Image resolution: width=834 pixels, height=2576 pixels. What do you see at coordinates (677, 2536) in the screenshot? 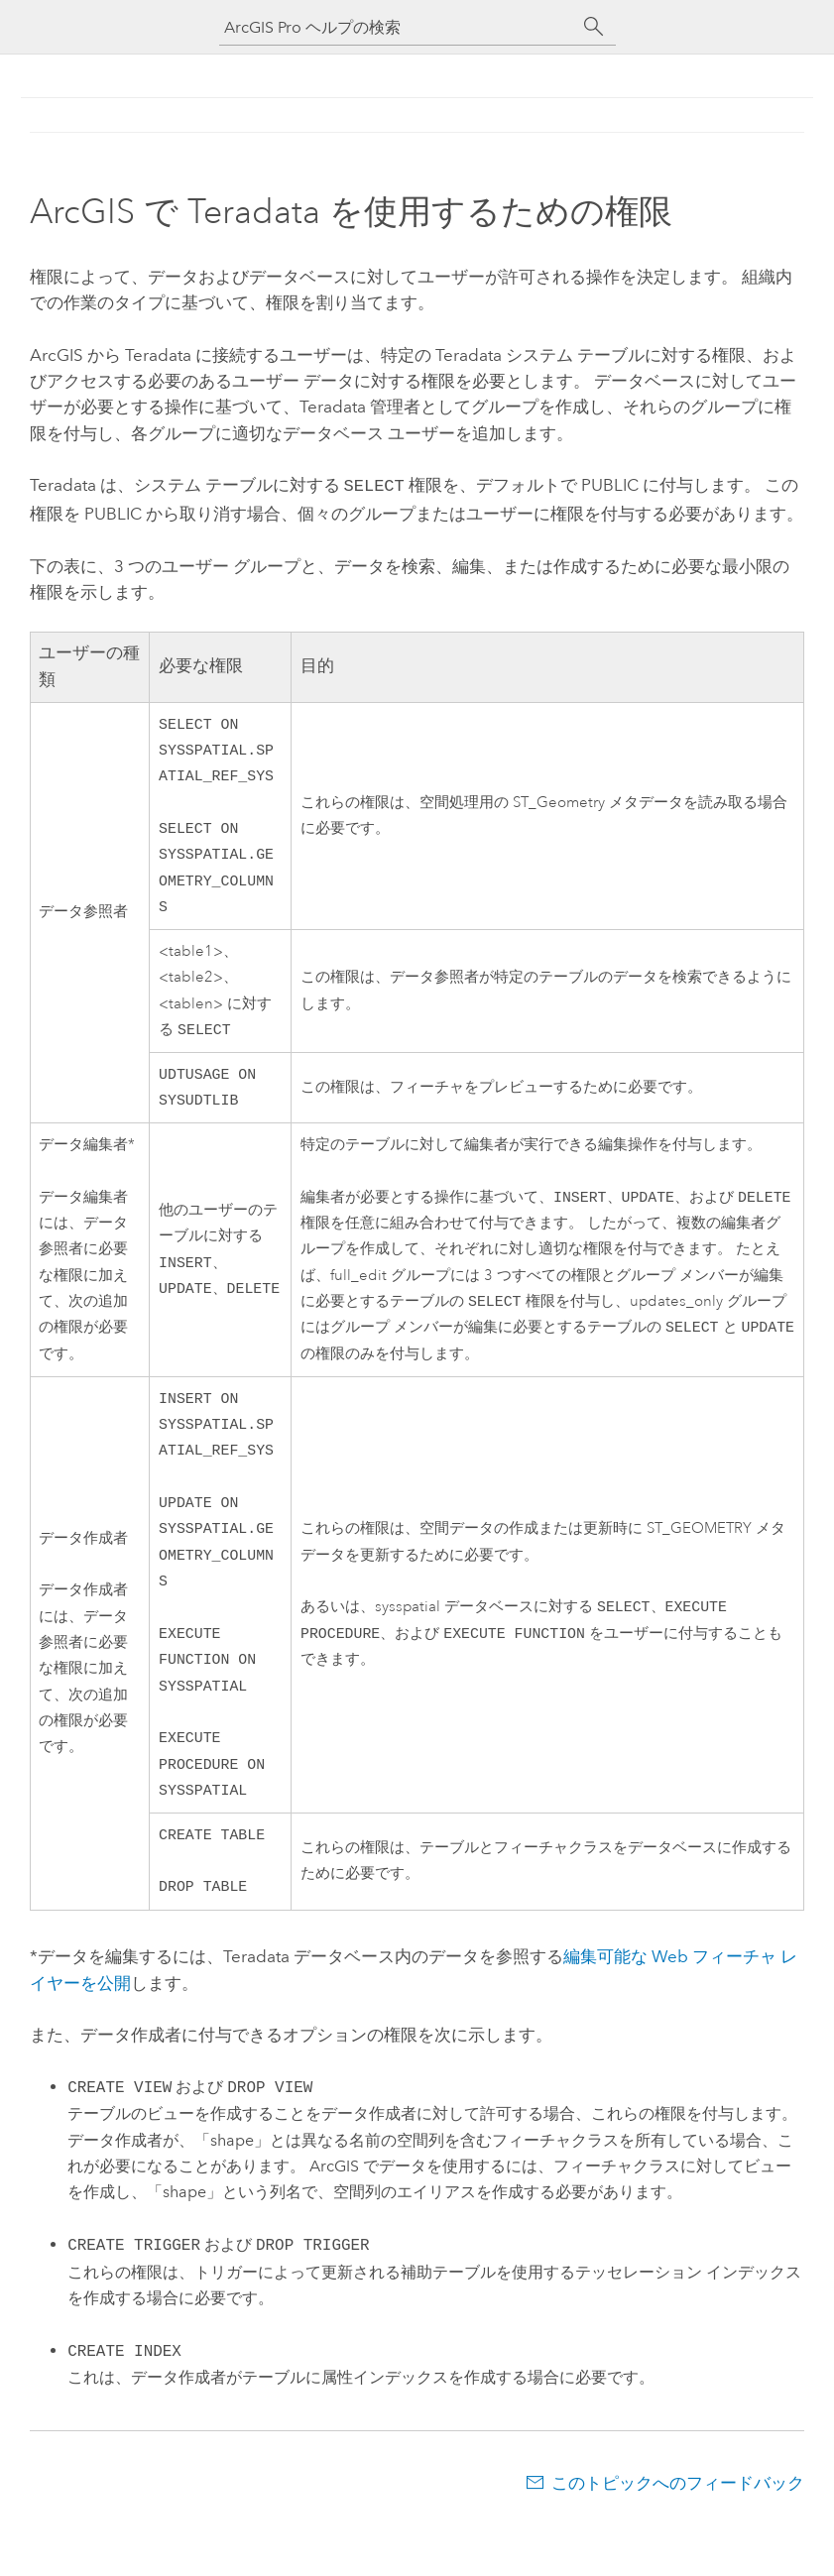
I see `このトピックへのフィードバック` at bounding box center [677, 2536].